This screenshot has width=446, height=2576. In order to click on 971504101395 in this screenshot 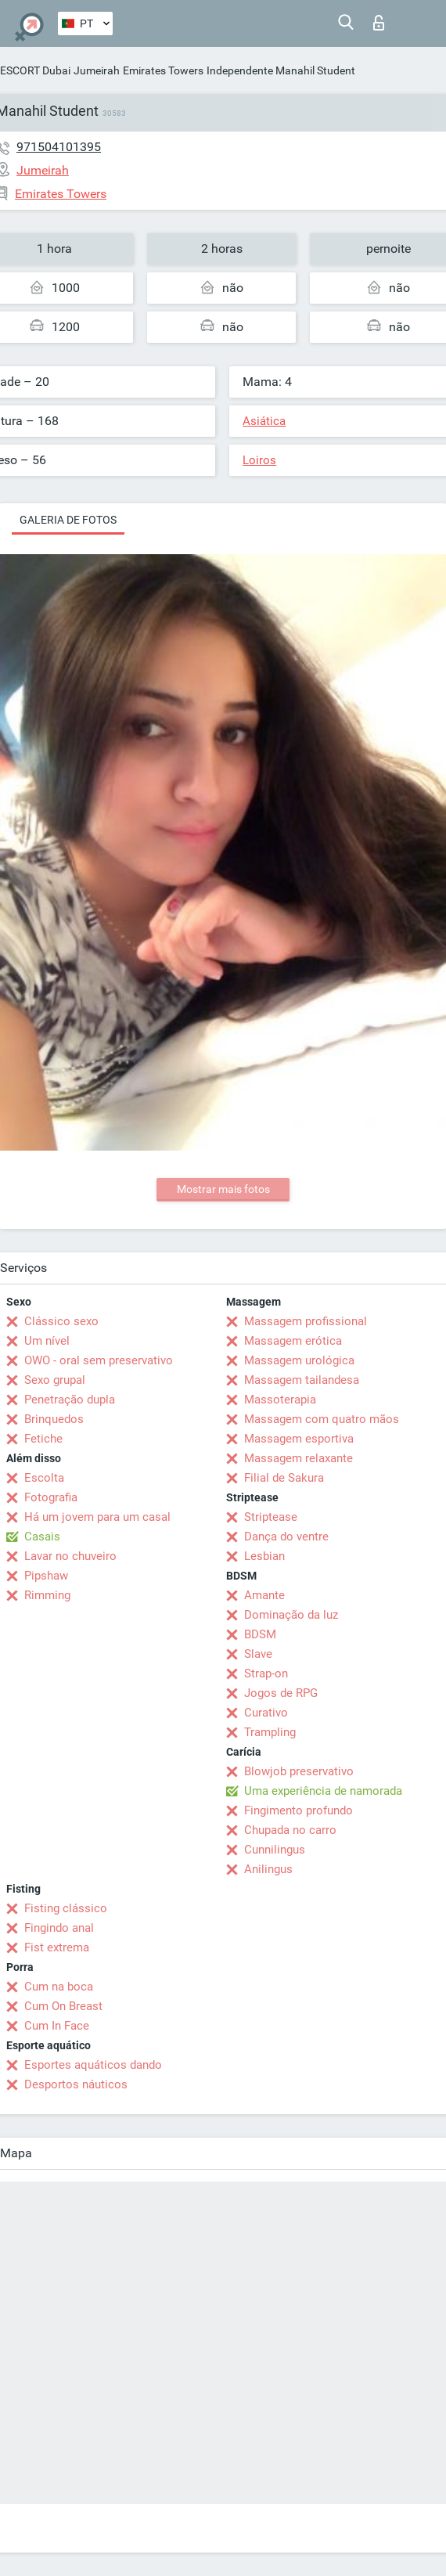, I will do `click(58, 146)`.